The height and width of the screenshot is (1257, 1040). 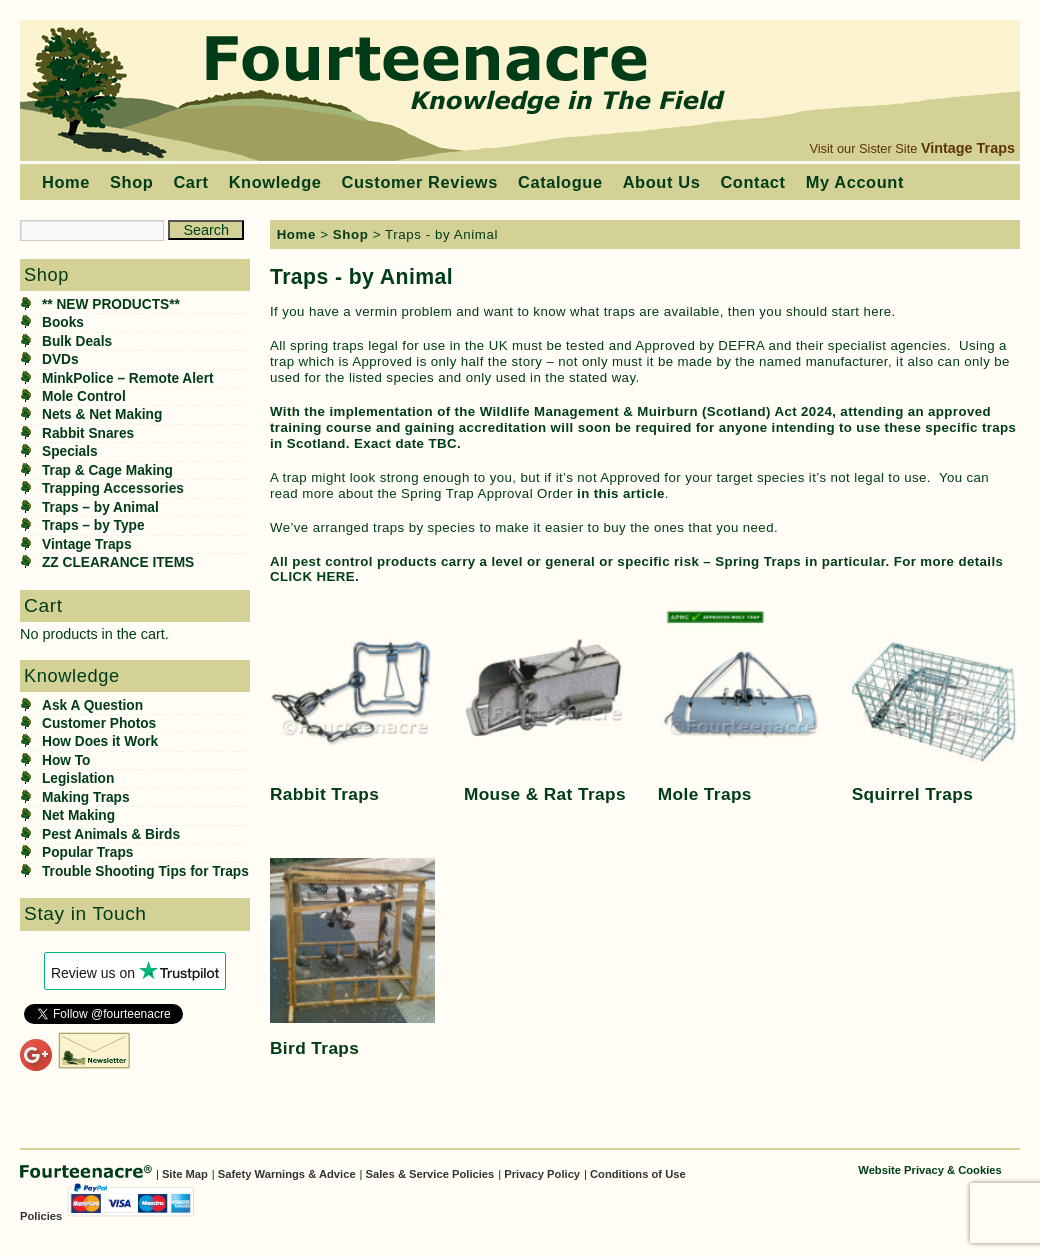 What do you see at coordinates (107, 470) in the screenshot?
I see `Trap & Cage Making` at bounding box center [107, 470].